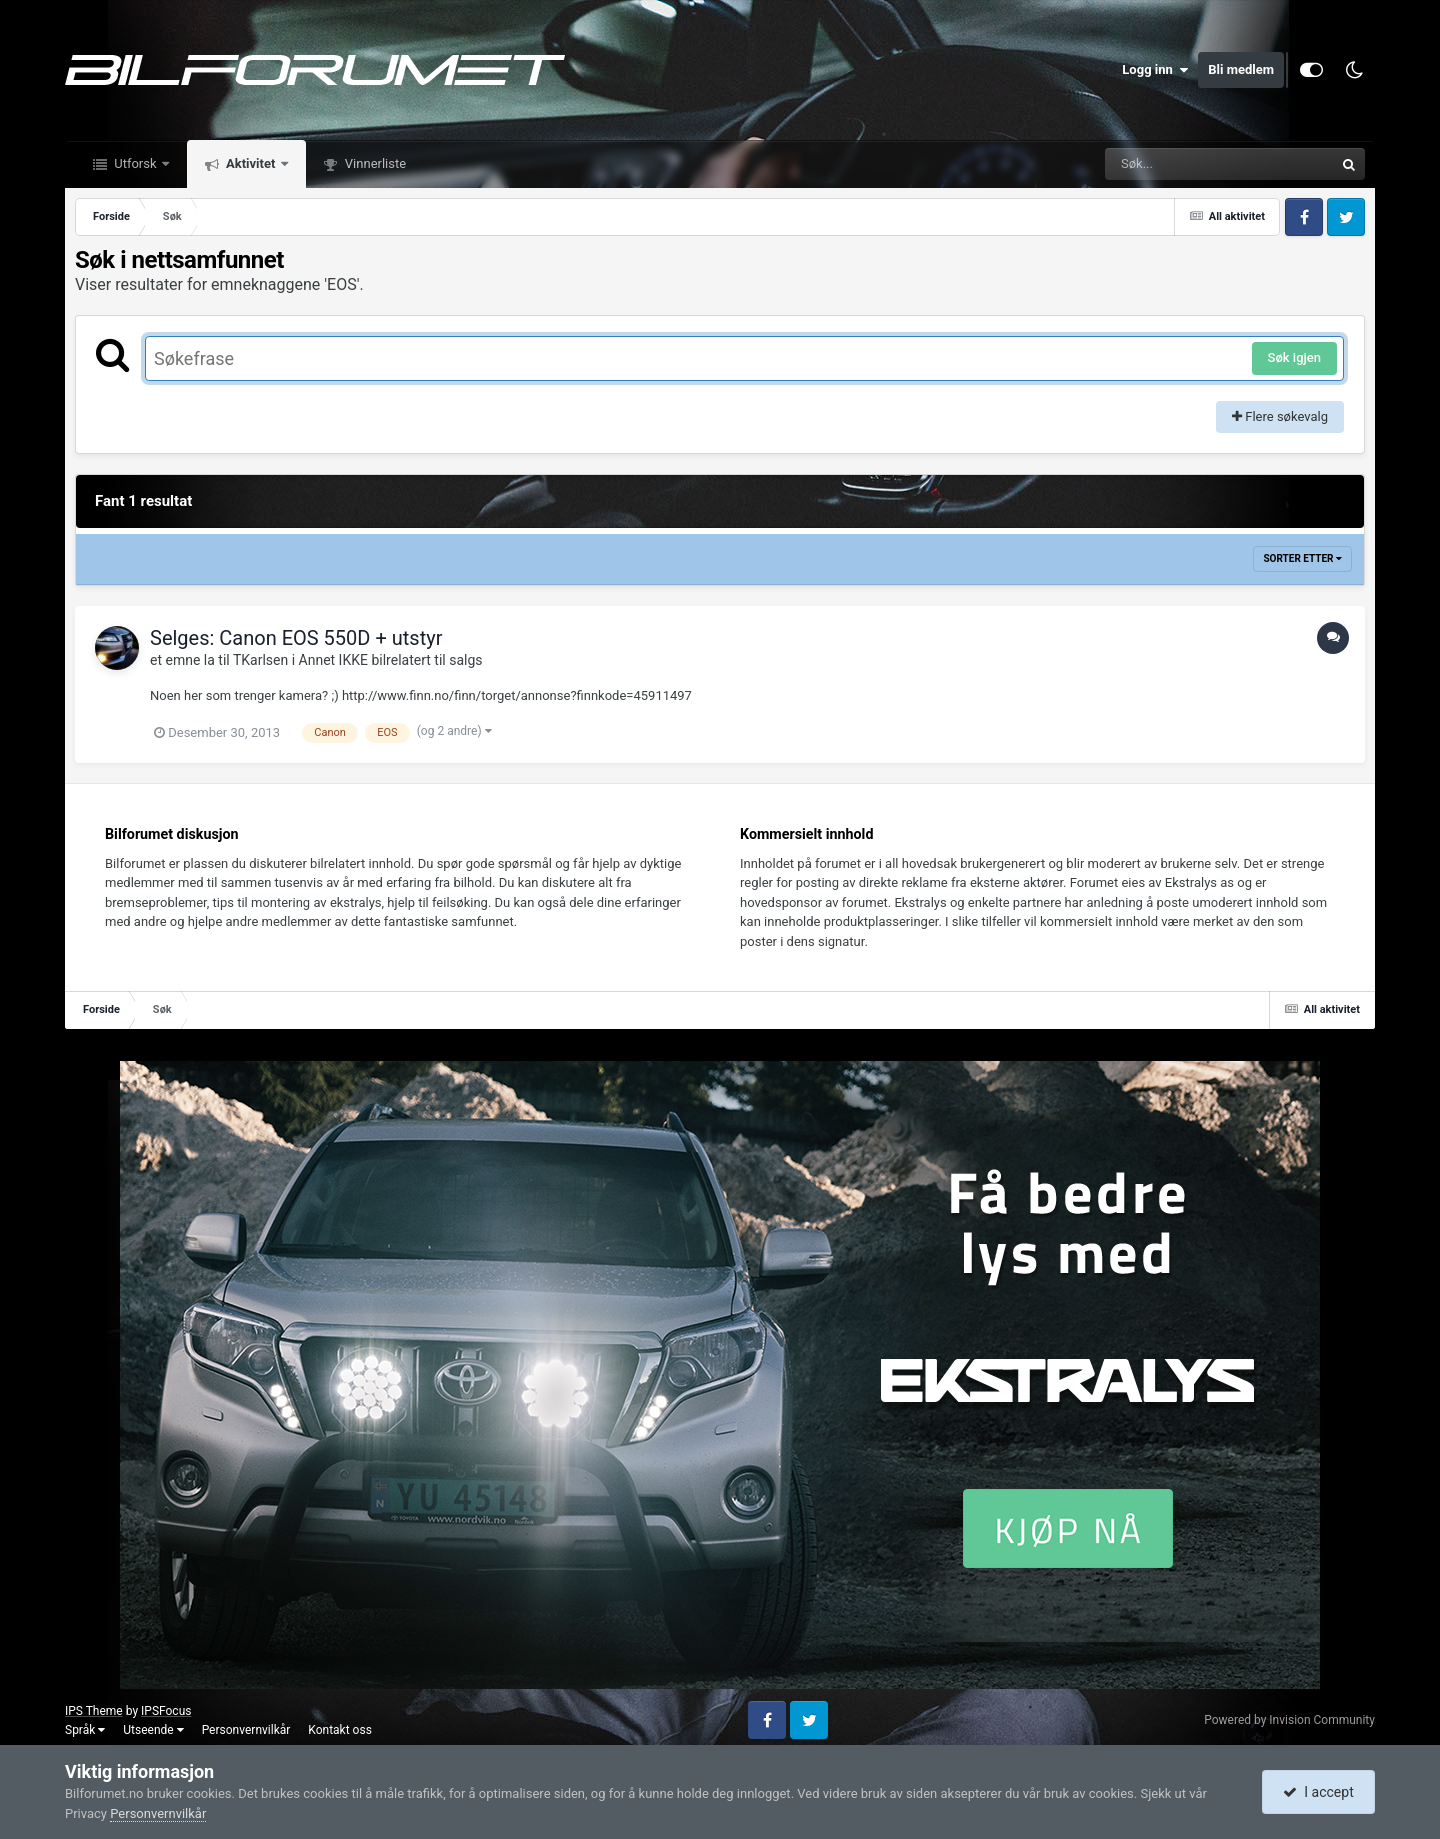 This screenshot has height=1839, width=1440. I want to click on Selges: Canon EOS 550D + utstyr, so click(296, 638).